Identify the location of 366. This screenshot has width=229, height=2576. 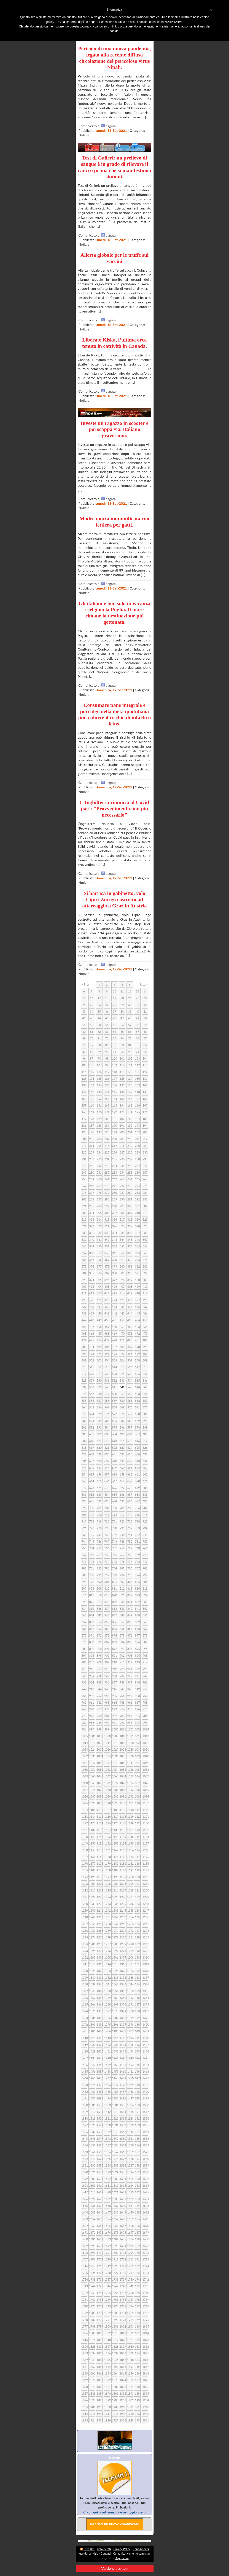
(84, 1259).